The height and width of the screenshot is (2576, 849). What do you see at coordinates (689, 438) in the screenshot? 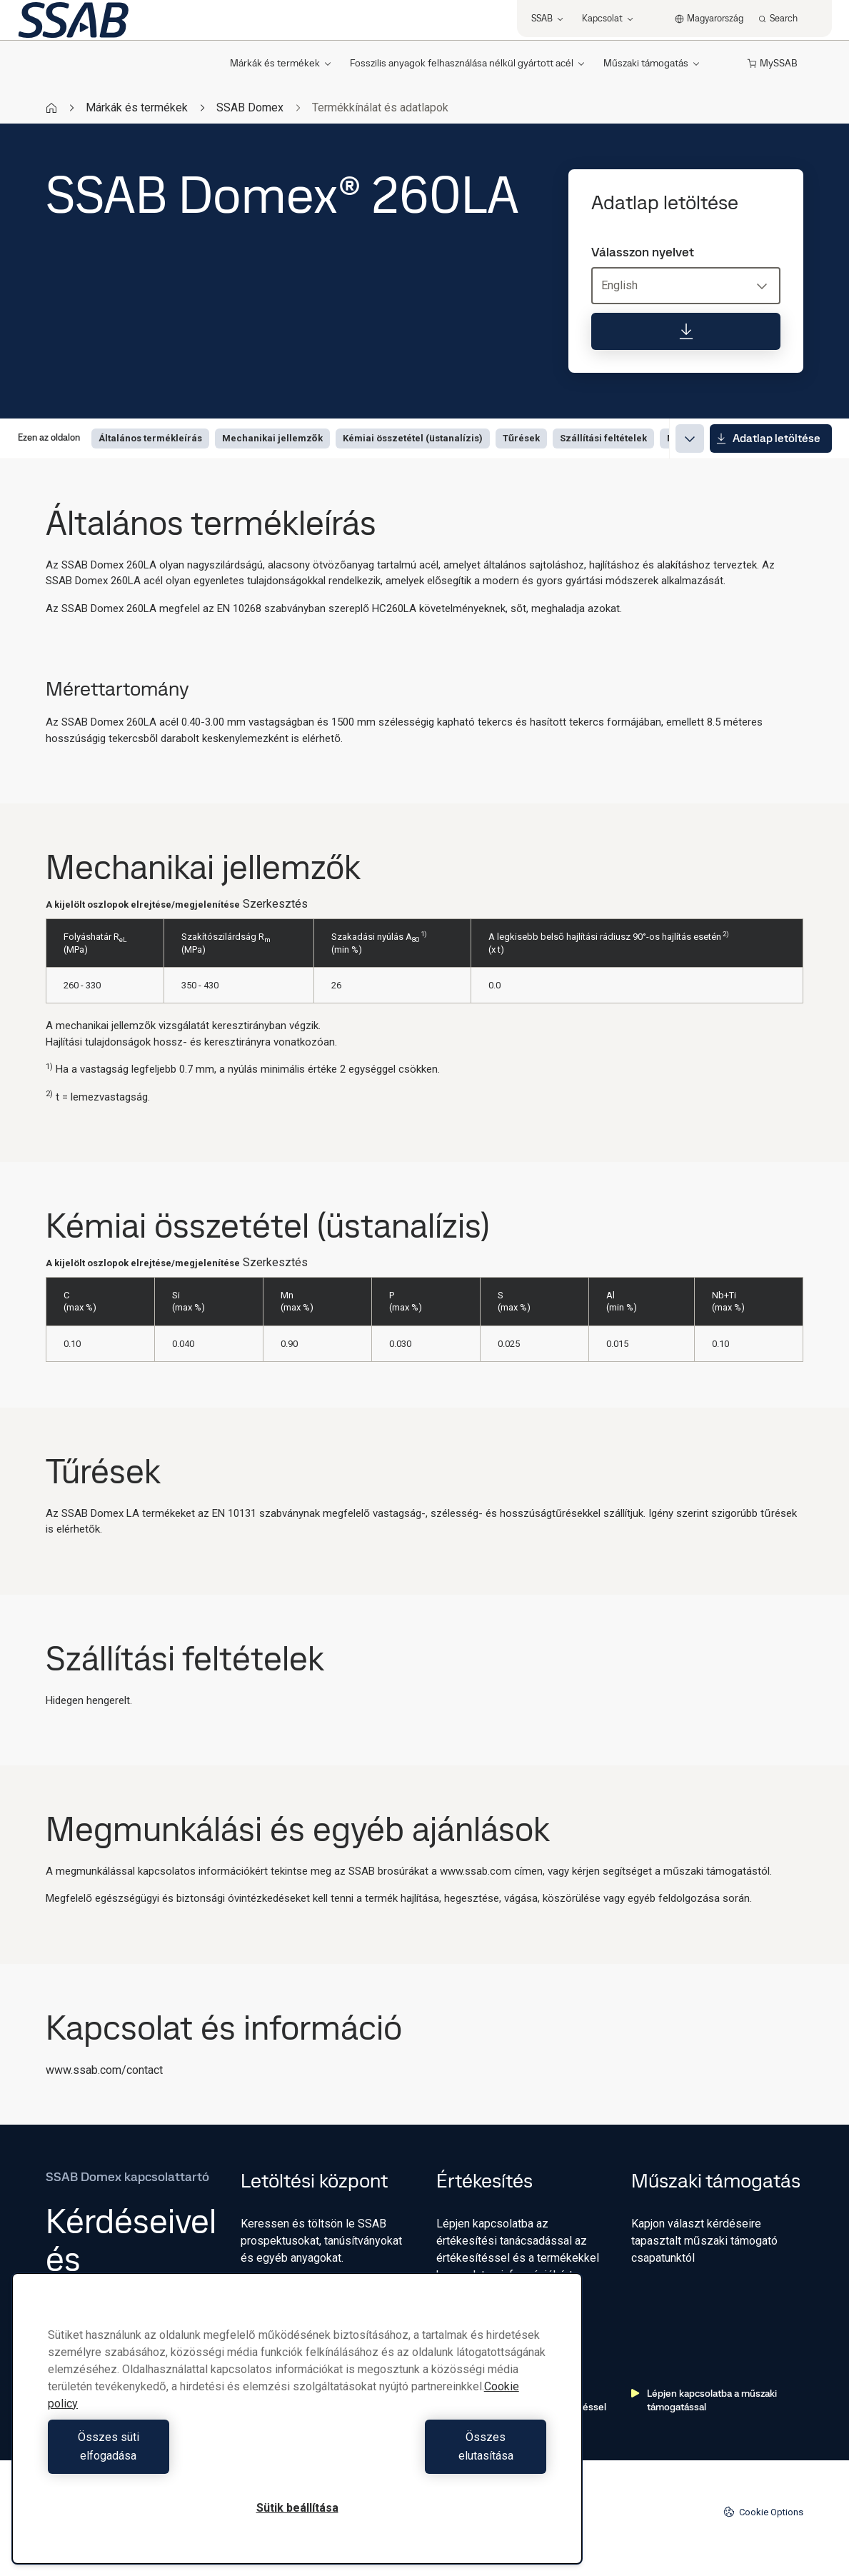
I see `[Expand menu]` at bounding box center [689, 438].